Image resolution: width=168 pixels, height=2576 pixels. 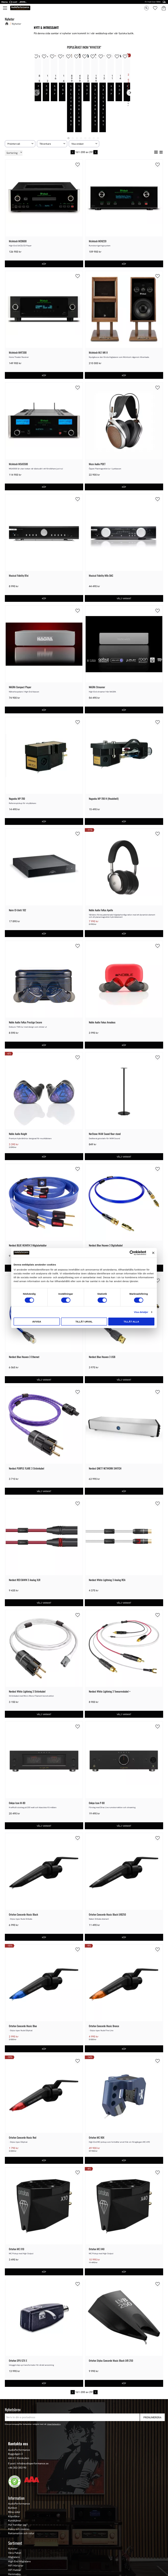 I want to click on Mina sidor [menuitem], so click(x=14, y=2493).